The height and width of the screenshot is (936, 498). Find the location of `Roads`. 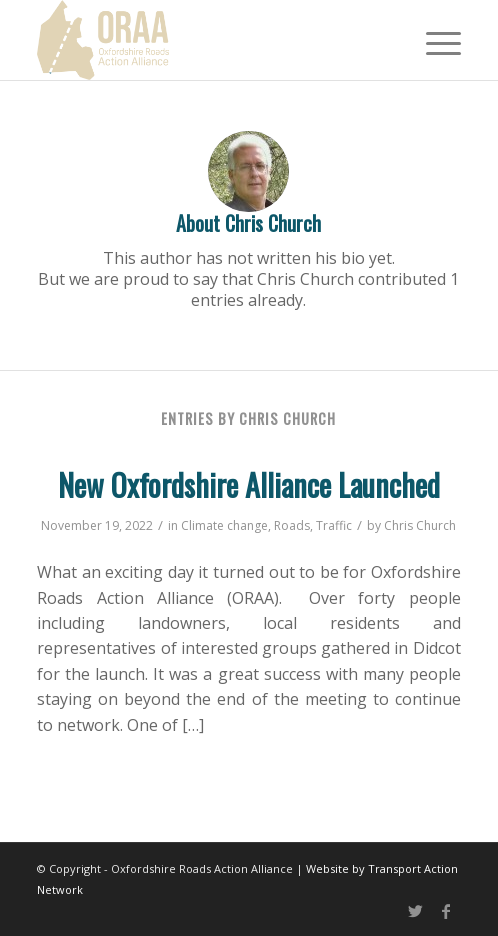

Roads is located at coordinates (292, 525).